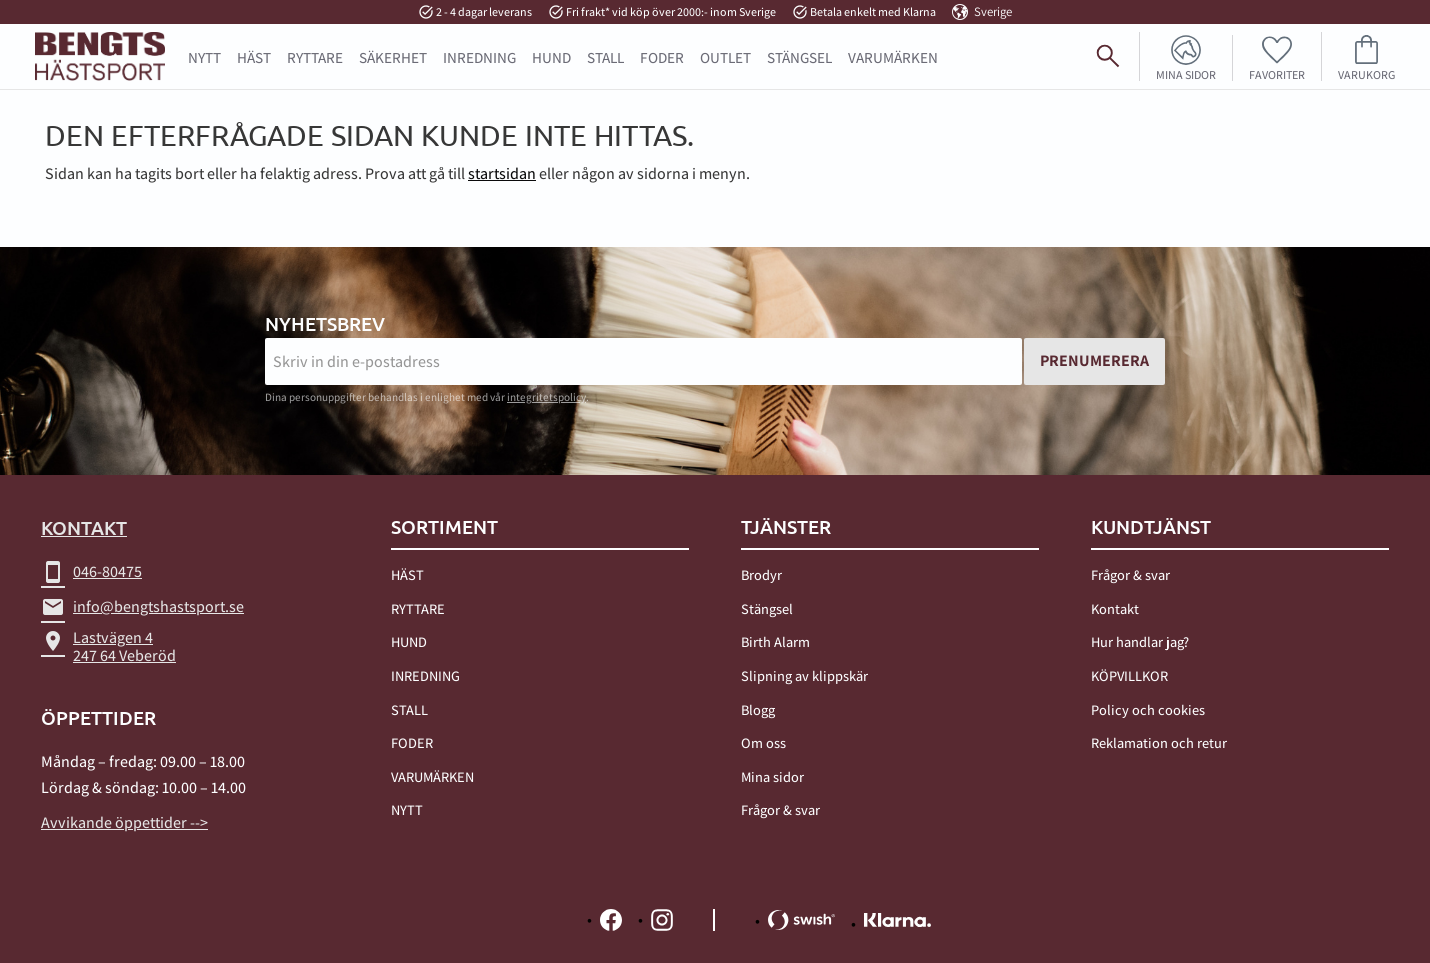 The height and width of the screenshot is (963, 1430). What do you see at coordinates (605, 57) in the screenshot?
I see `STALL [menuitem]` at bounding box center [605, 57].